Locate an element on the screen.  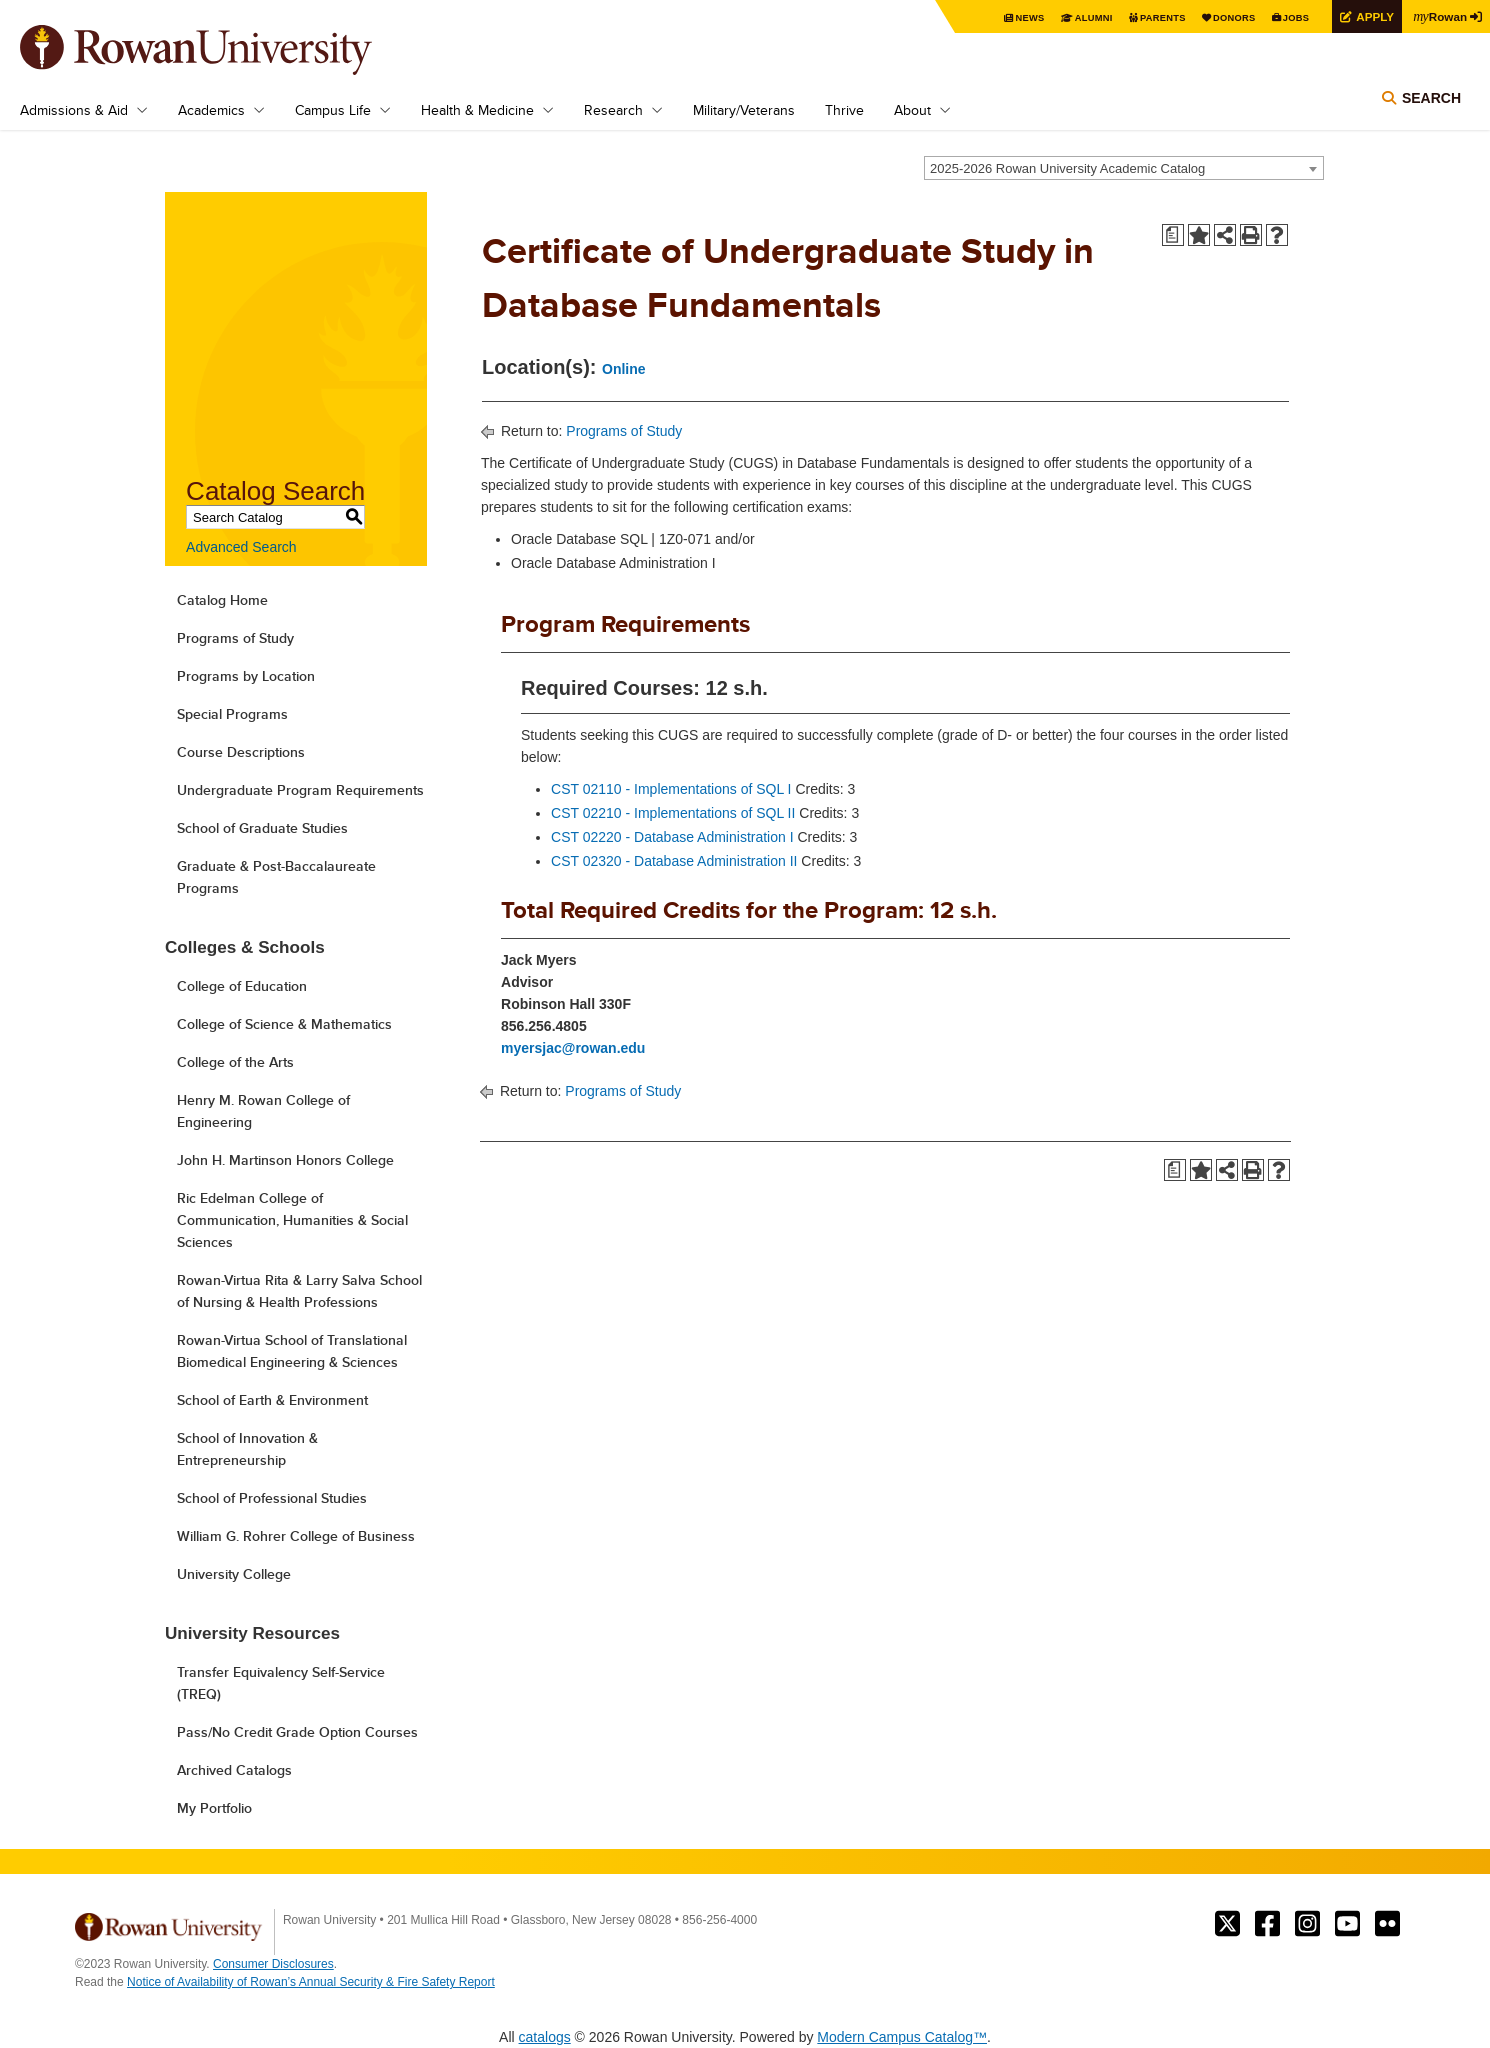
Rowan is located at coordinates (1440, 16).